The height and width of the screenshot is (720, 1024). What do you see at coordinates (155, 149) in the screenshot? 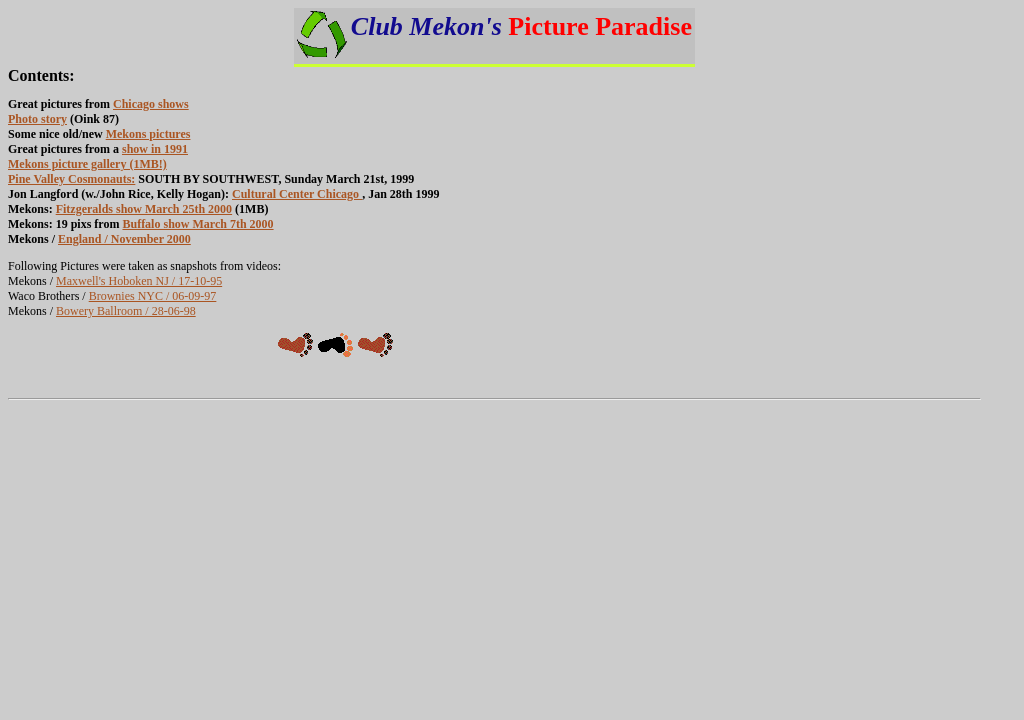
I see `show in 1991` at bounding box center [155, 149].